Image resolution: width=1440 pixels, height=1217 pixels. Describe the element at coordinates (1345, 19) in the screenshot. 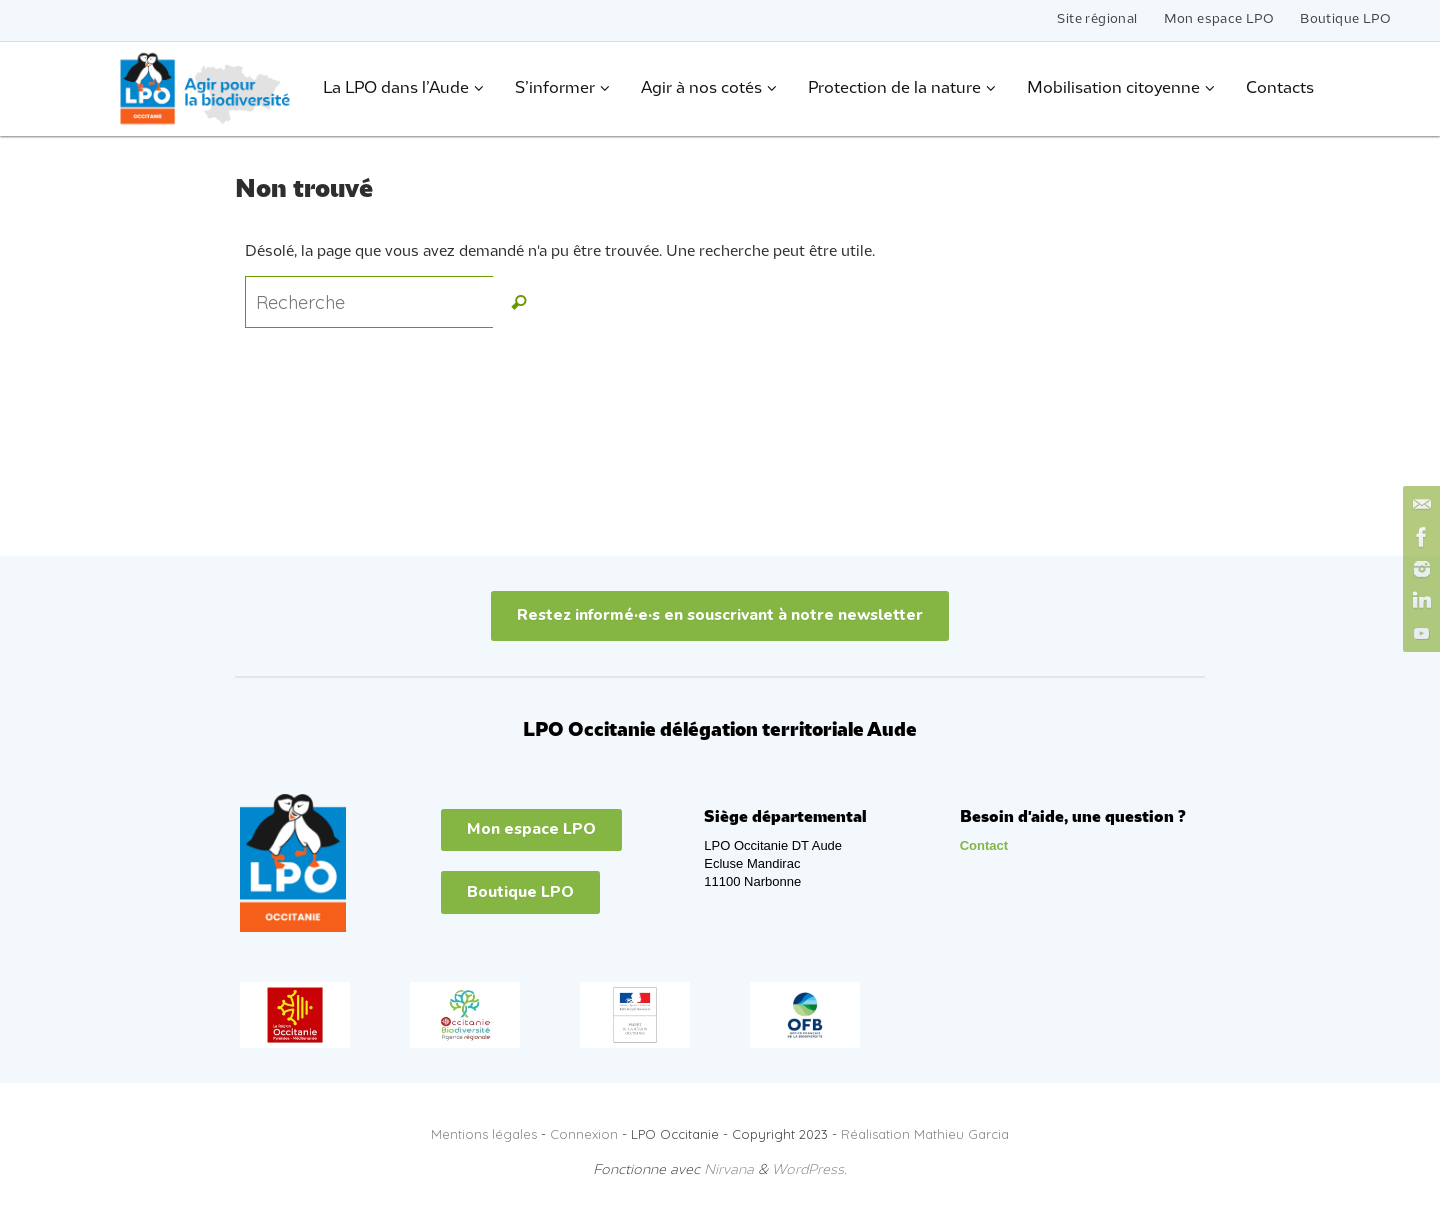

I see `Boutique LPO` at that location.